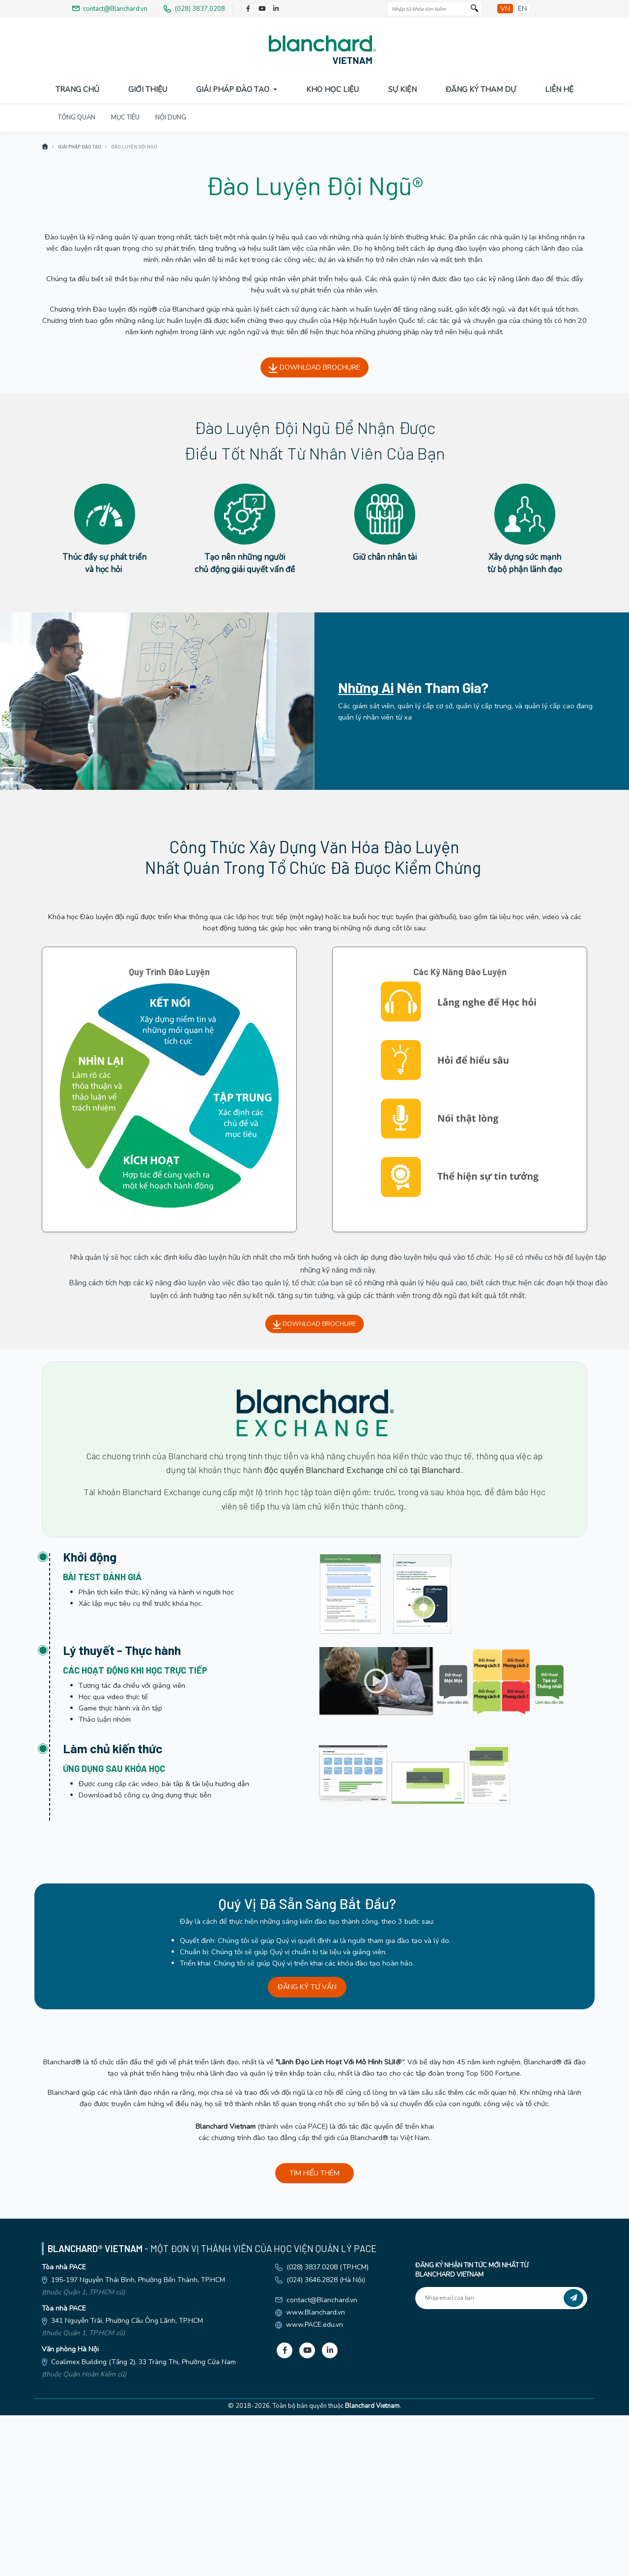  Describe the element at coordinates (314, 528) in the screenshot. I see `DOWNLOAD BROCHURE` at that location.